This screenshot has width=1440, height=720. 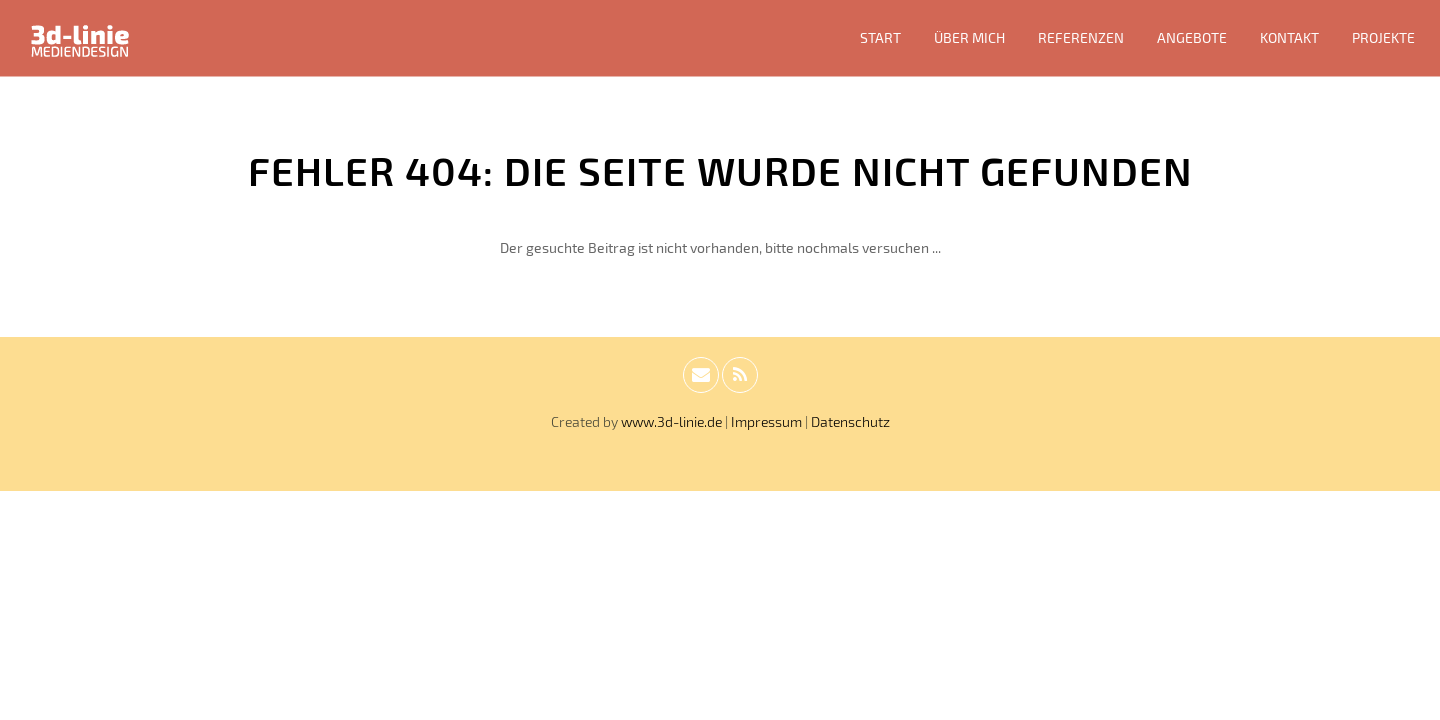 What do you see at coordinates (880, 37) in the screenshot?
I see `Start` at bounding box center [880, 37].